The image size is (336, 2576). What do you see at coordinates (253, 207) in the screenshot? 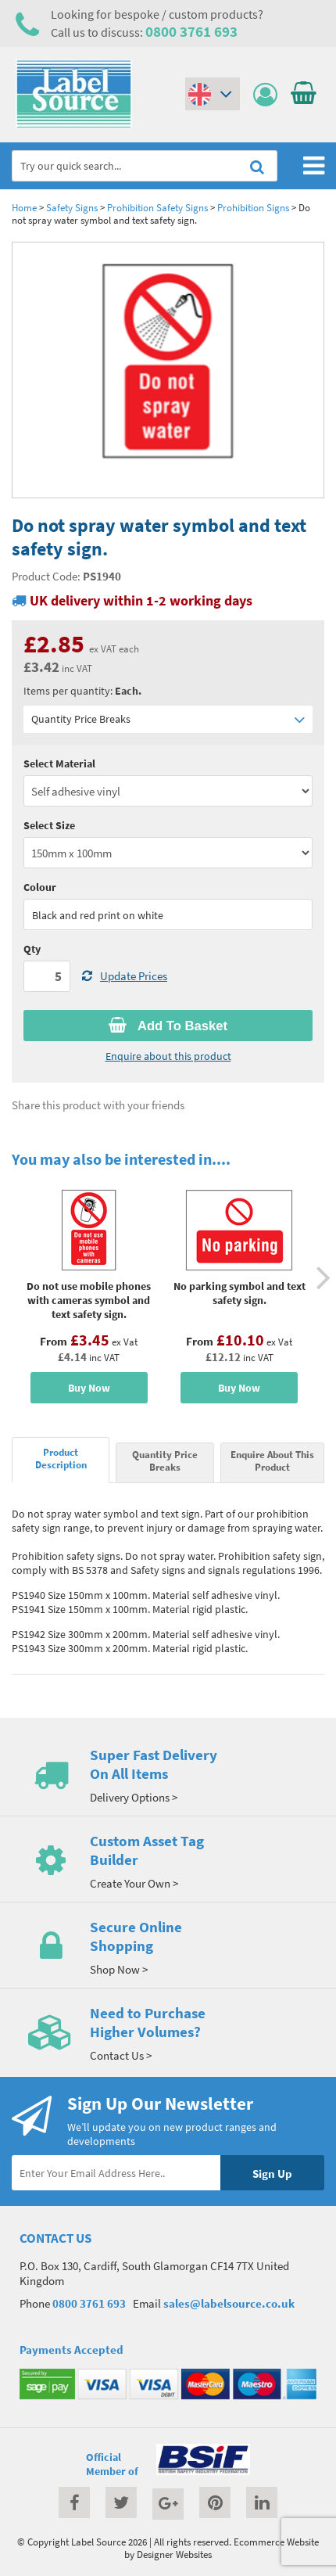
I see `Prohibition Signs` at bounding box center [253, 207].